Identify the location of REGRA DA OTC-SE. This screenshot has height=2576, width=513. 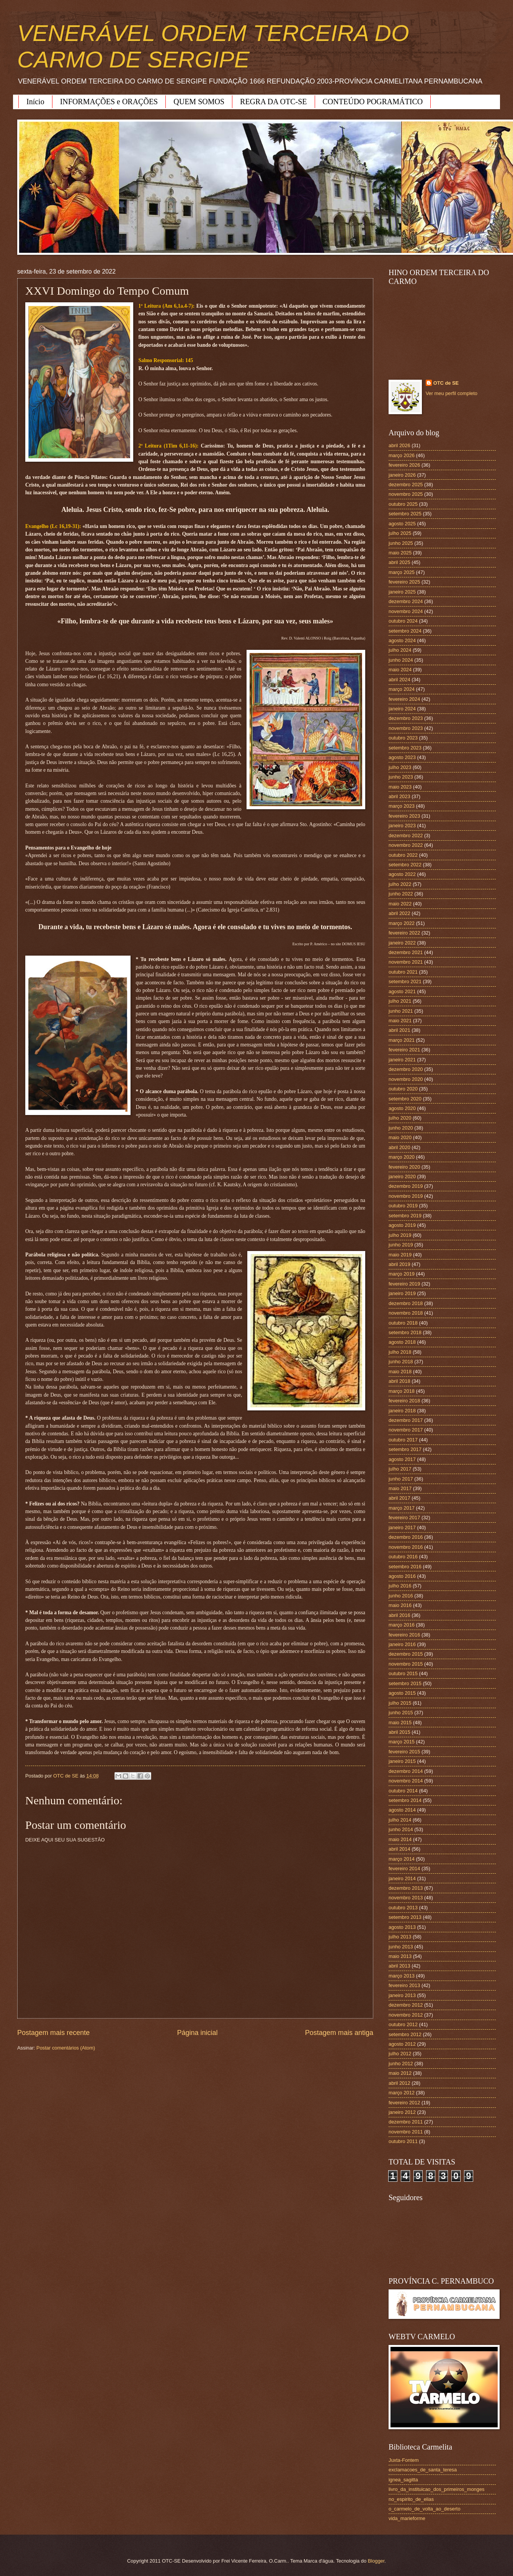
(273, 101).